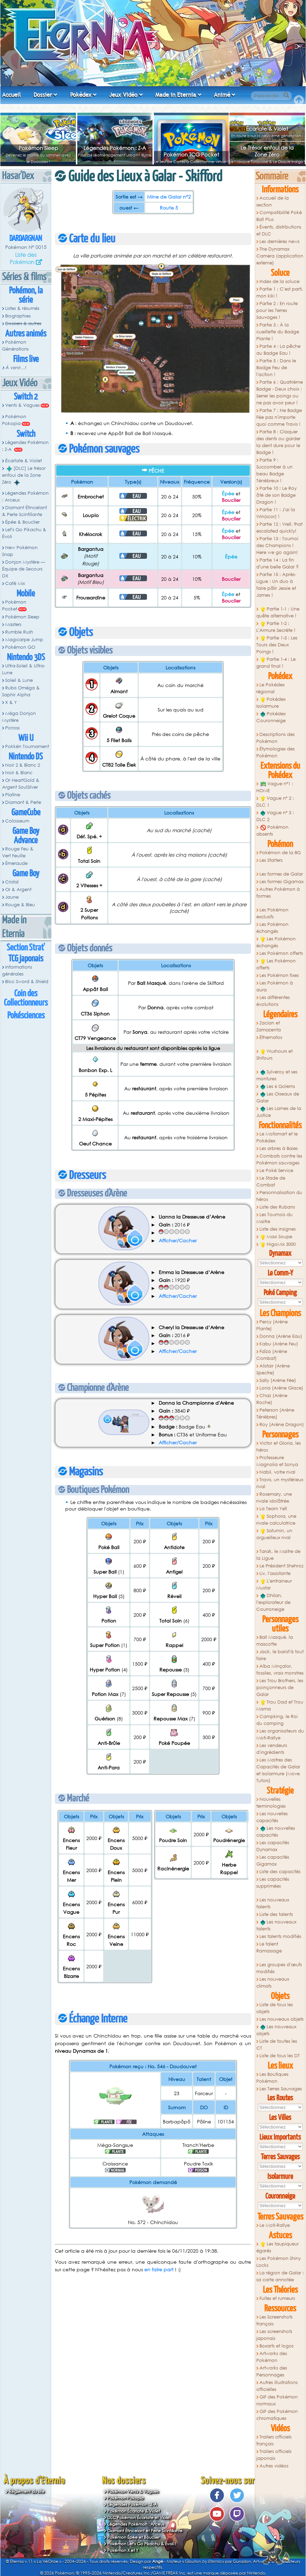 Image resolution: width=306 pixels, height=2576 pixels. What do you see at coordinates (269, 1947) in the screenshot?
I see `Le talent Ramassage` at bounding box center [269, 1947].